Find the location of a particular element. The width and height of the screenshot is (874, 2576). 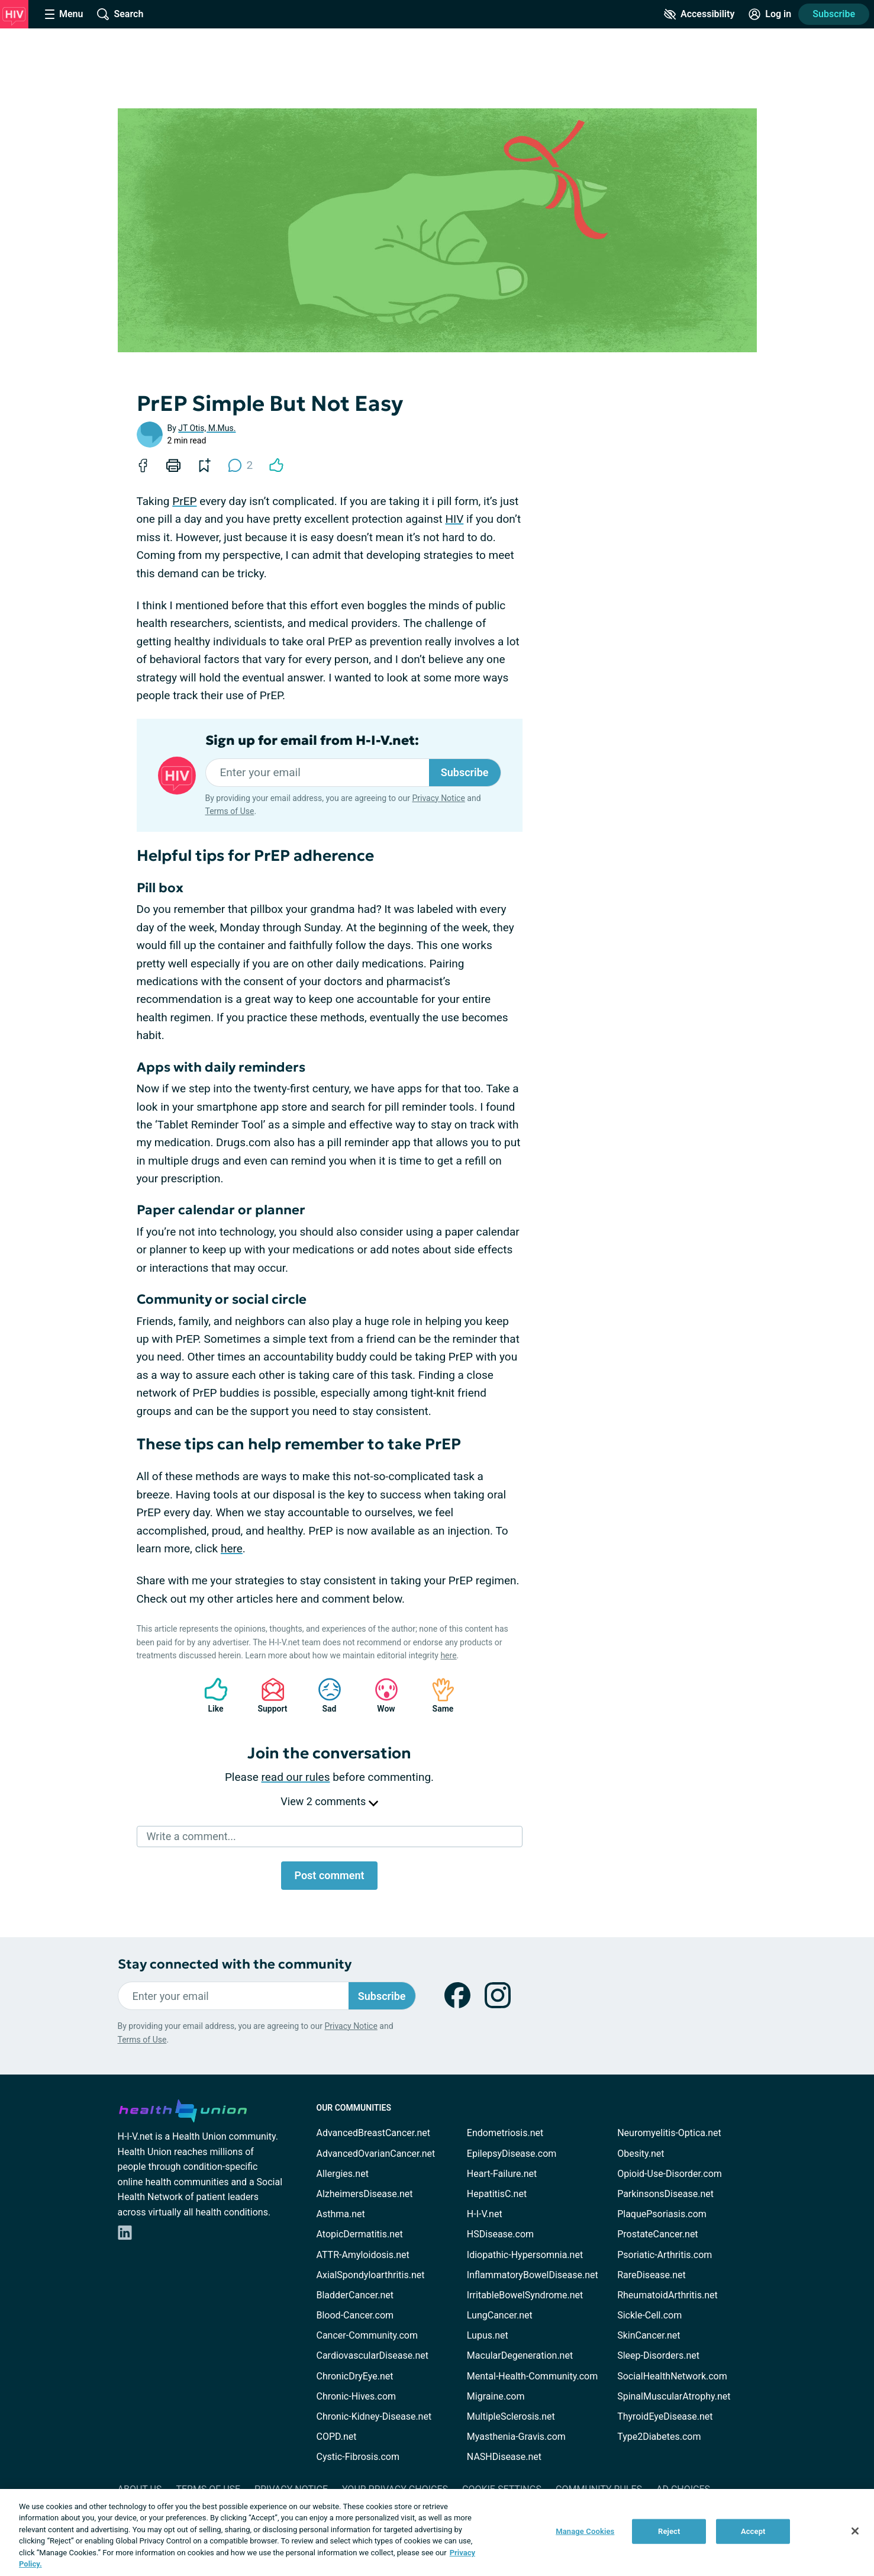

Write a comment... is located at coordinates (191, 1836).